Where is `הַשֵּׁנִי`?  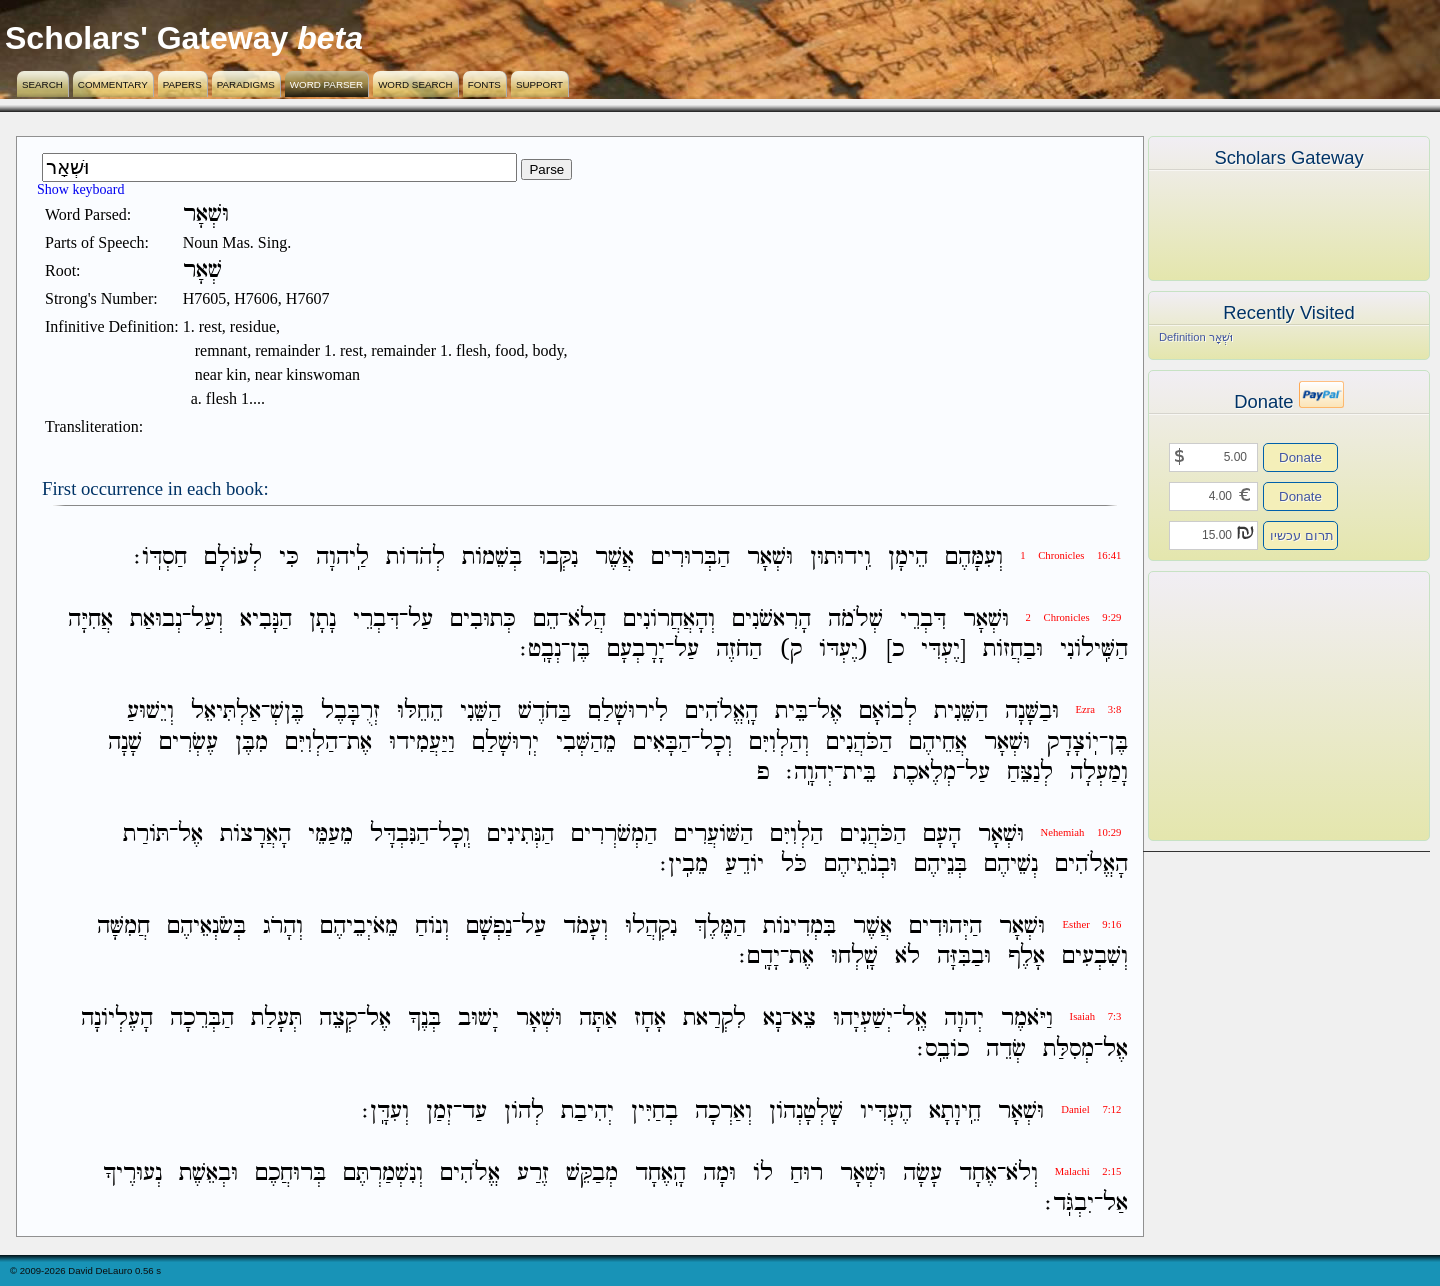 הַשֵּׁנִי is located at coordinates (480, 712).